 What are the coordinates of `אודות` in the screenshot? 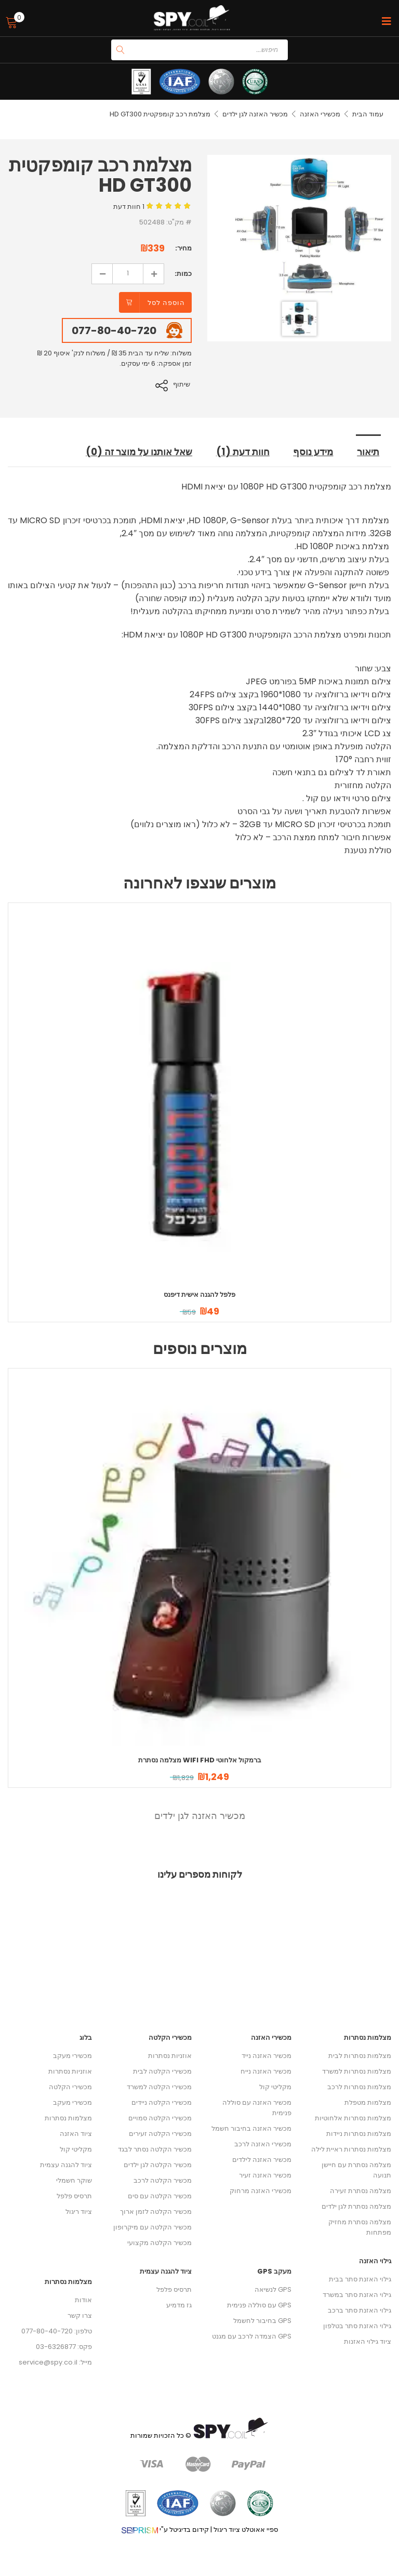 It's located at (83, 2299).